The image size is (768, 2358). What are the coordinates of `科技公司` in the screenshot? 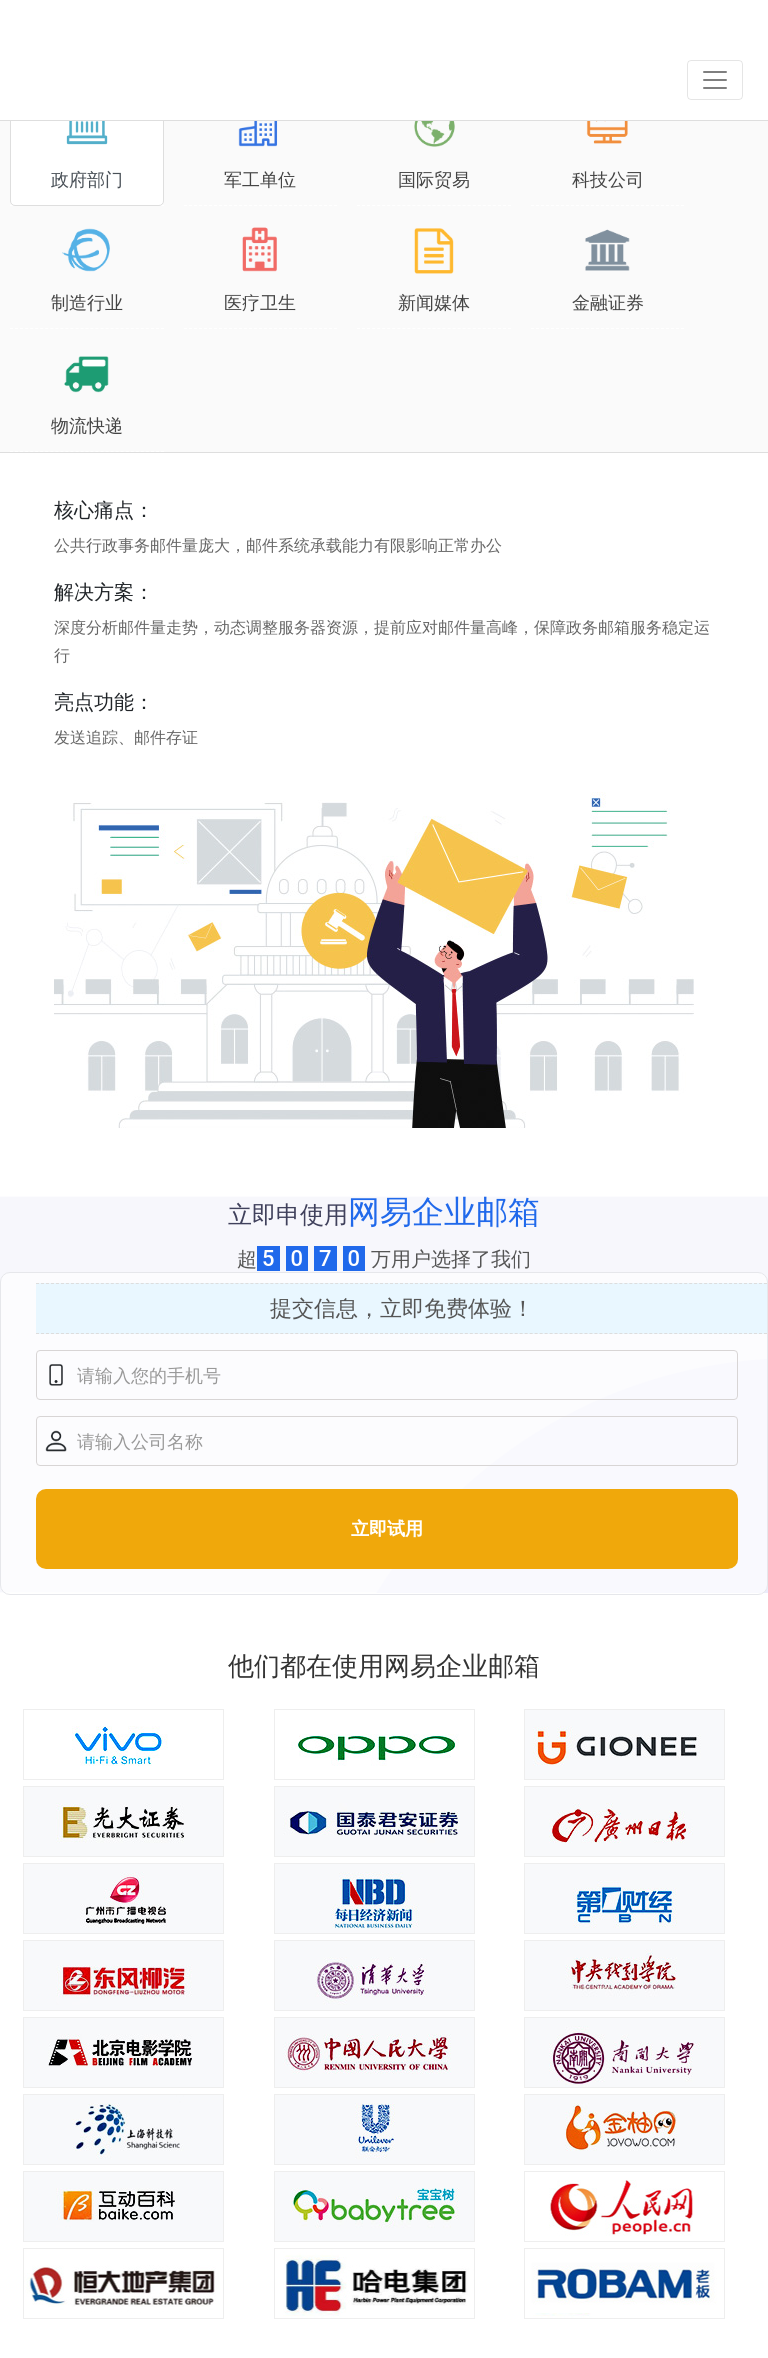 It's located at (608, 146).